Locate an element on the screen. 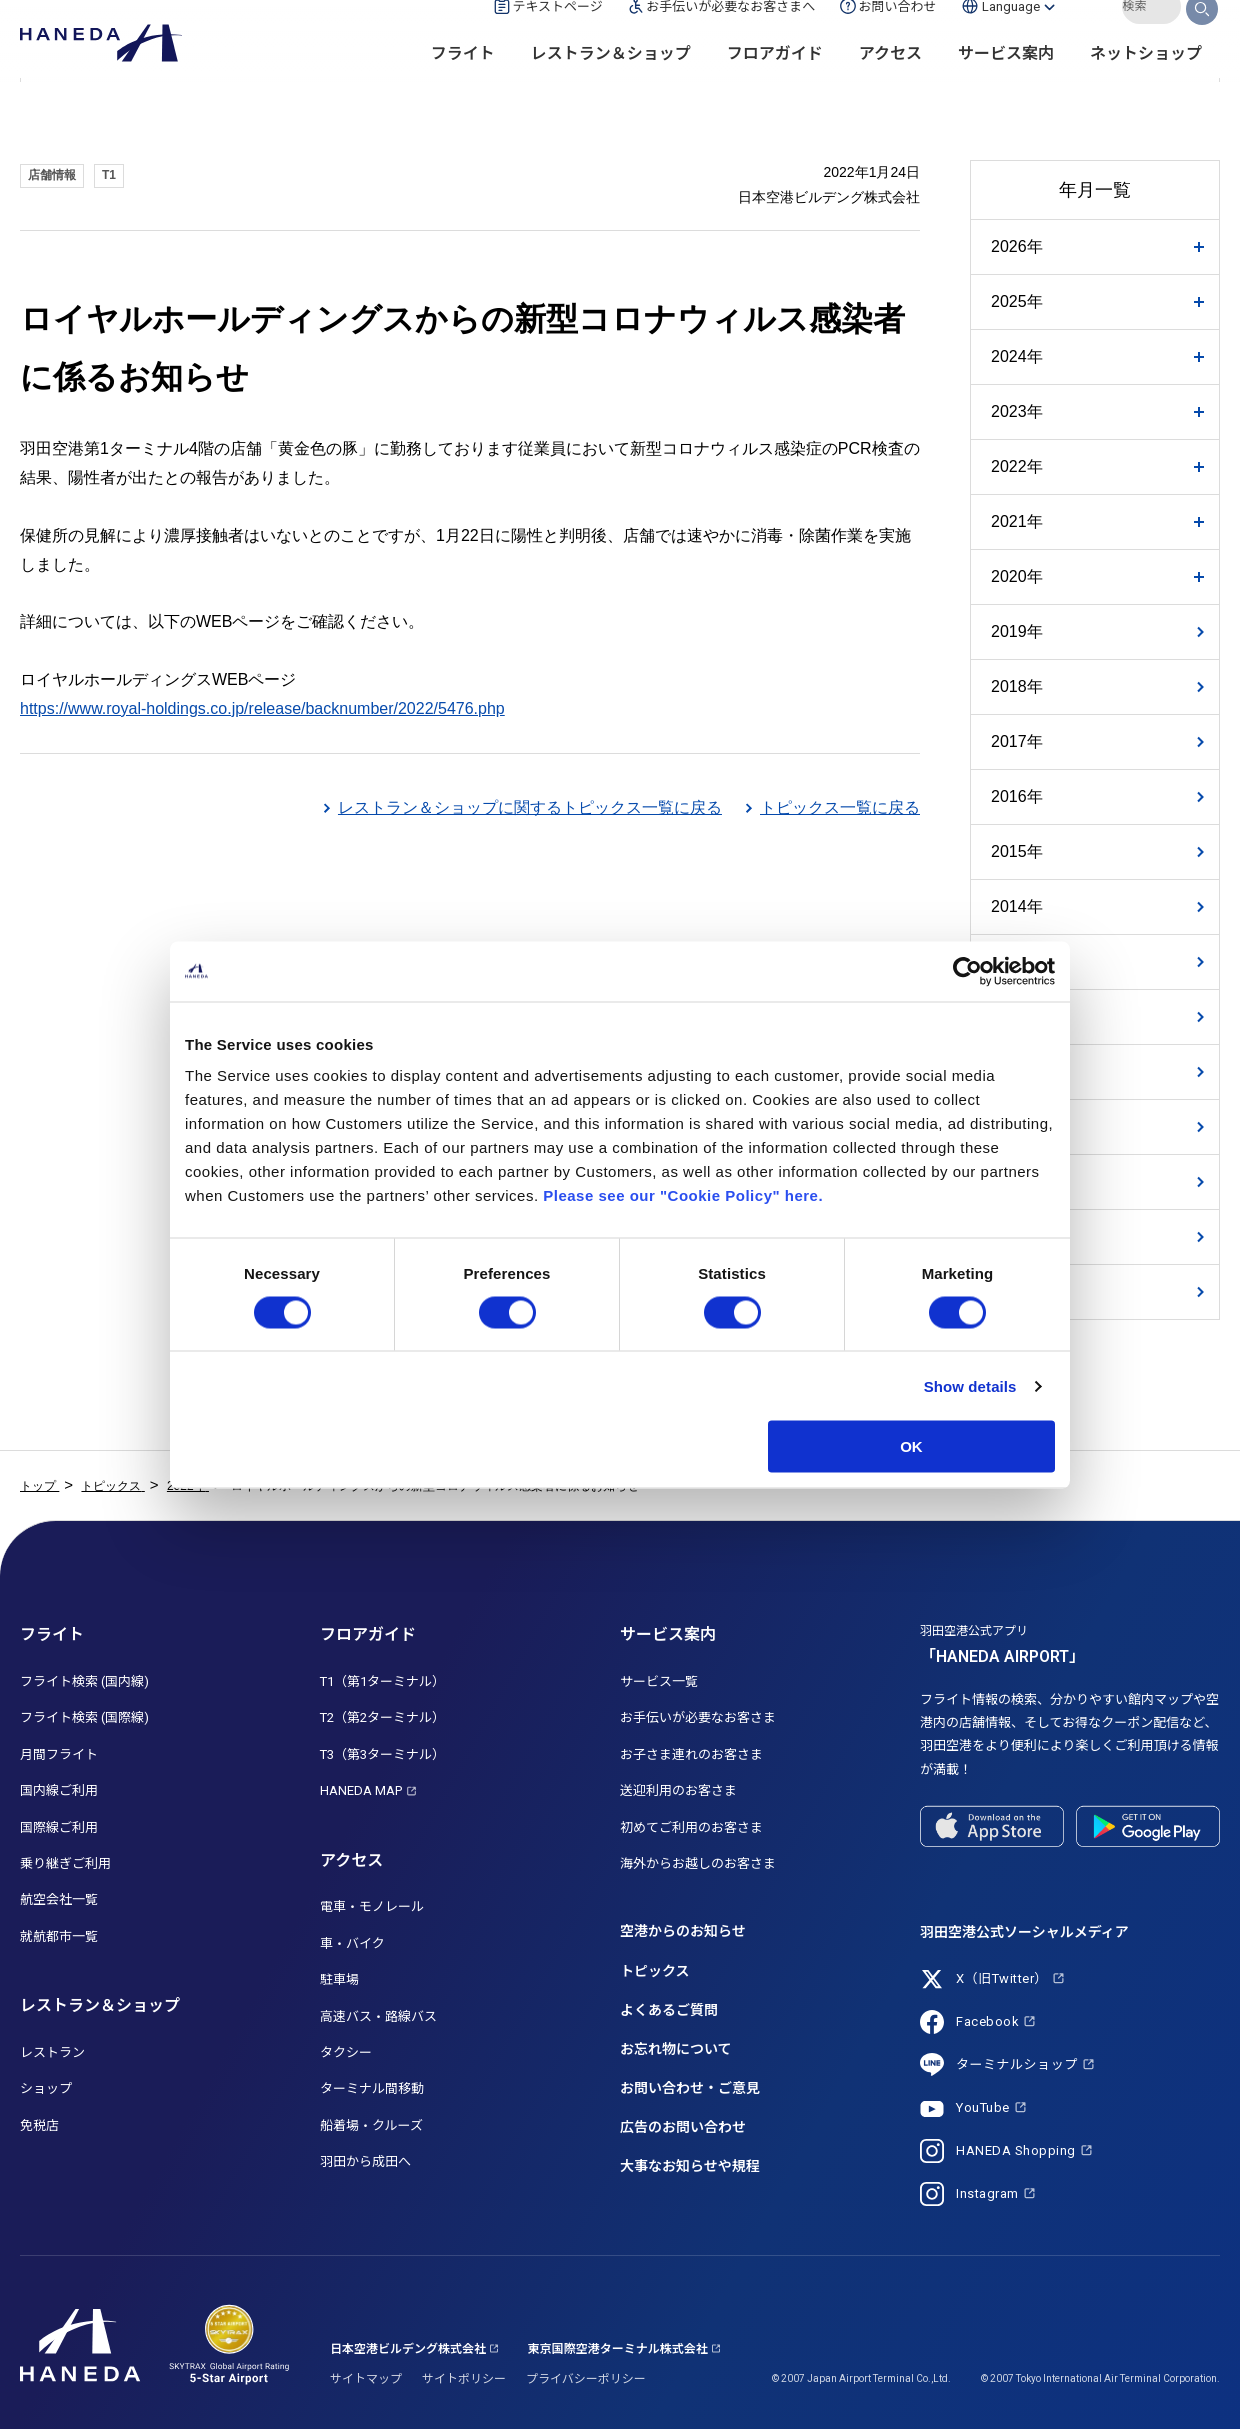 The width and height of the screenshot is (1240, 2429). 2018年 is located at coordinates (1017, 686).